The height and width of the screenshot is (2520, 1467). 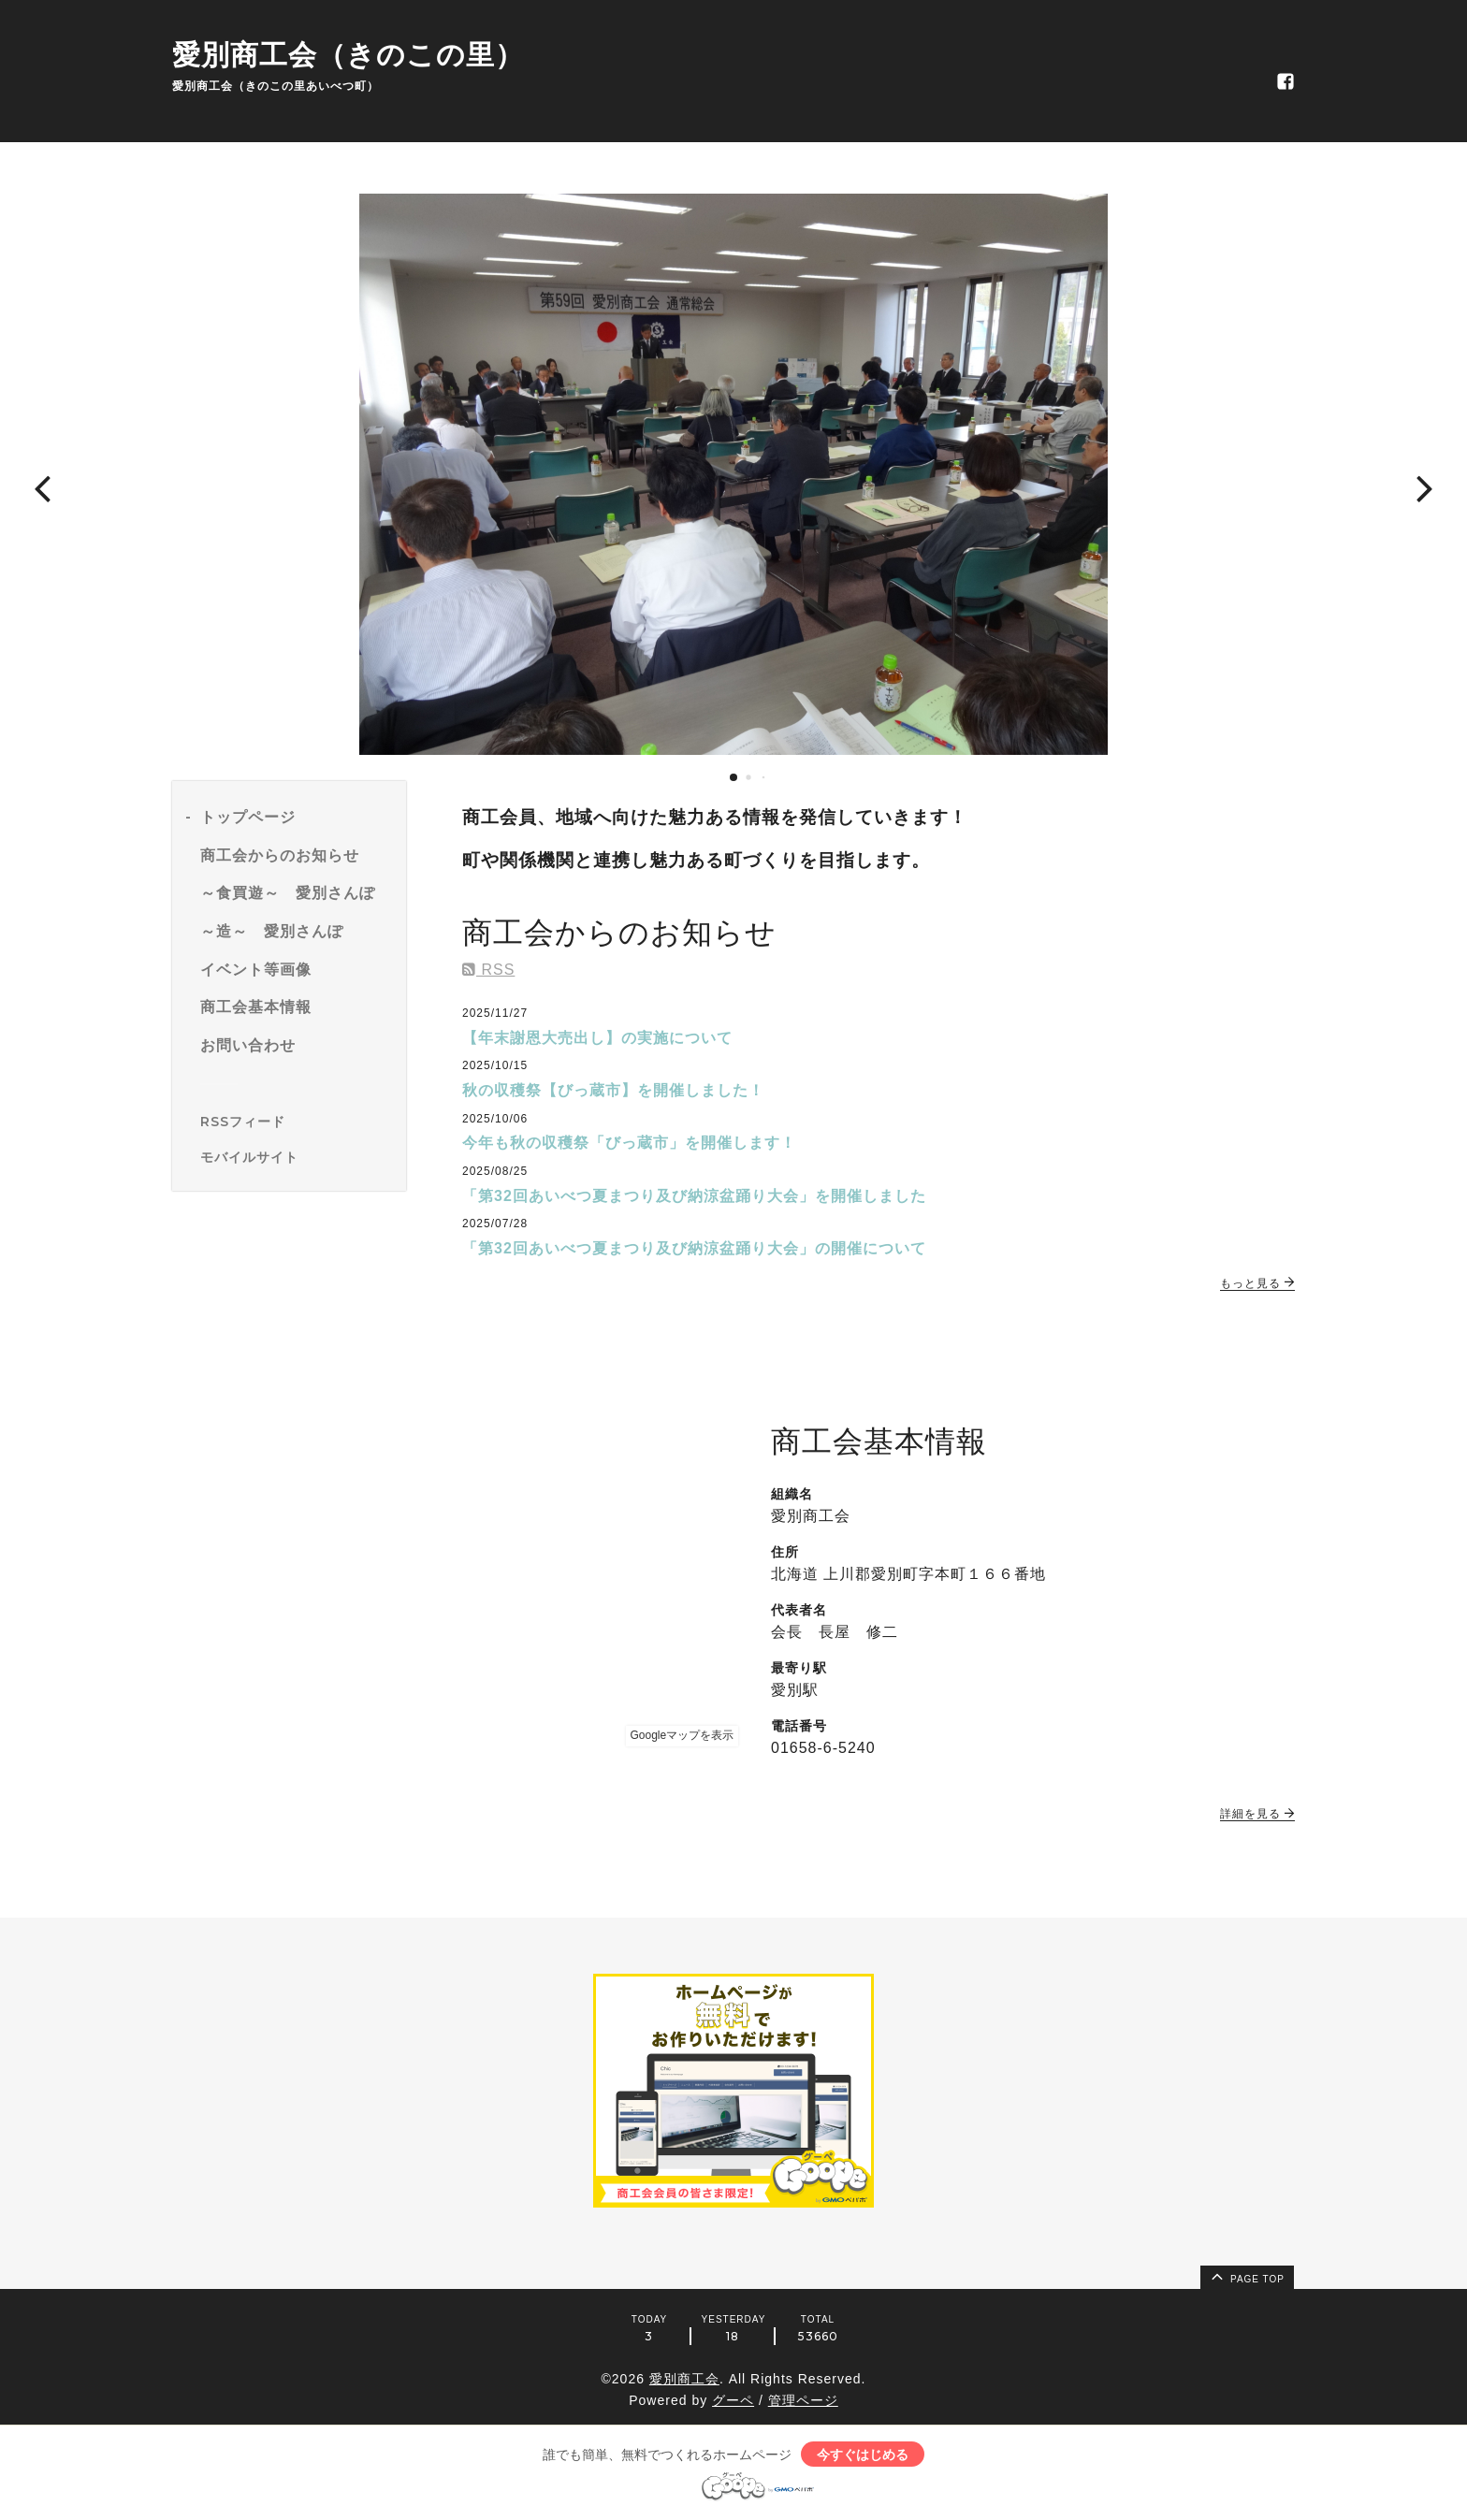 I want to click on 愛別商工会（きのこの里）, so click(x=348, y=54).